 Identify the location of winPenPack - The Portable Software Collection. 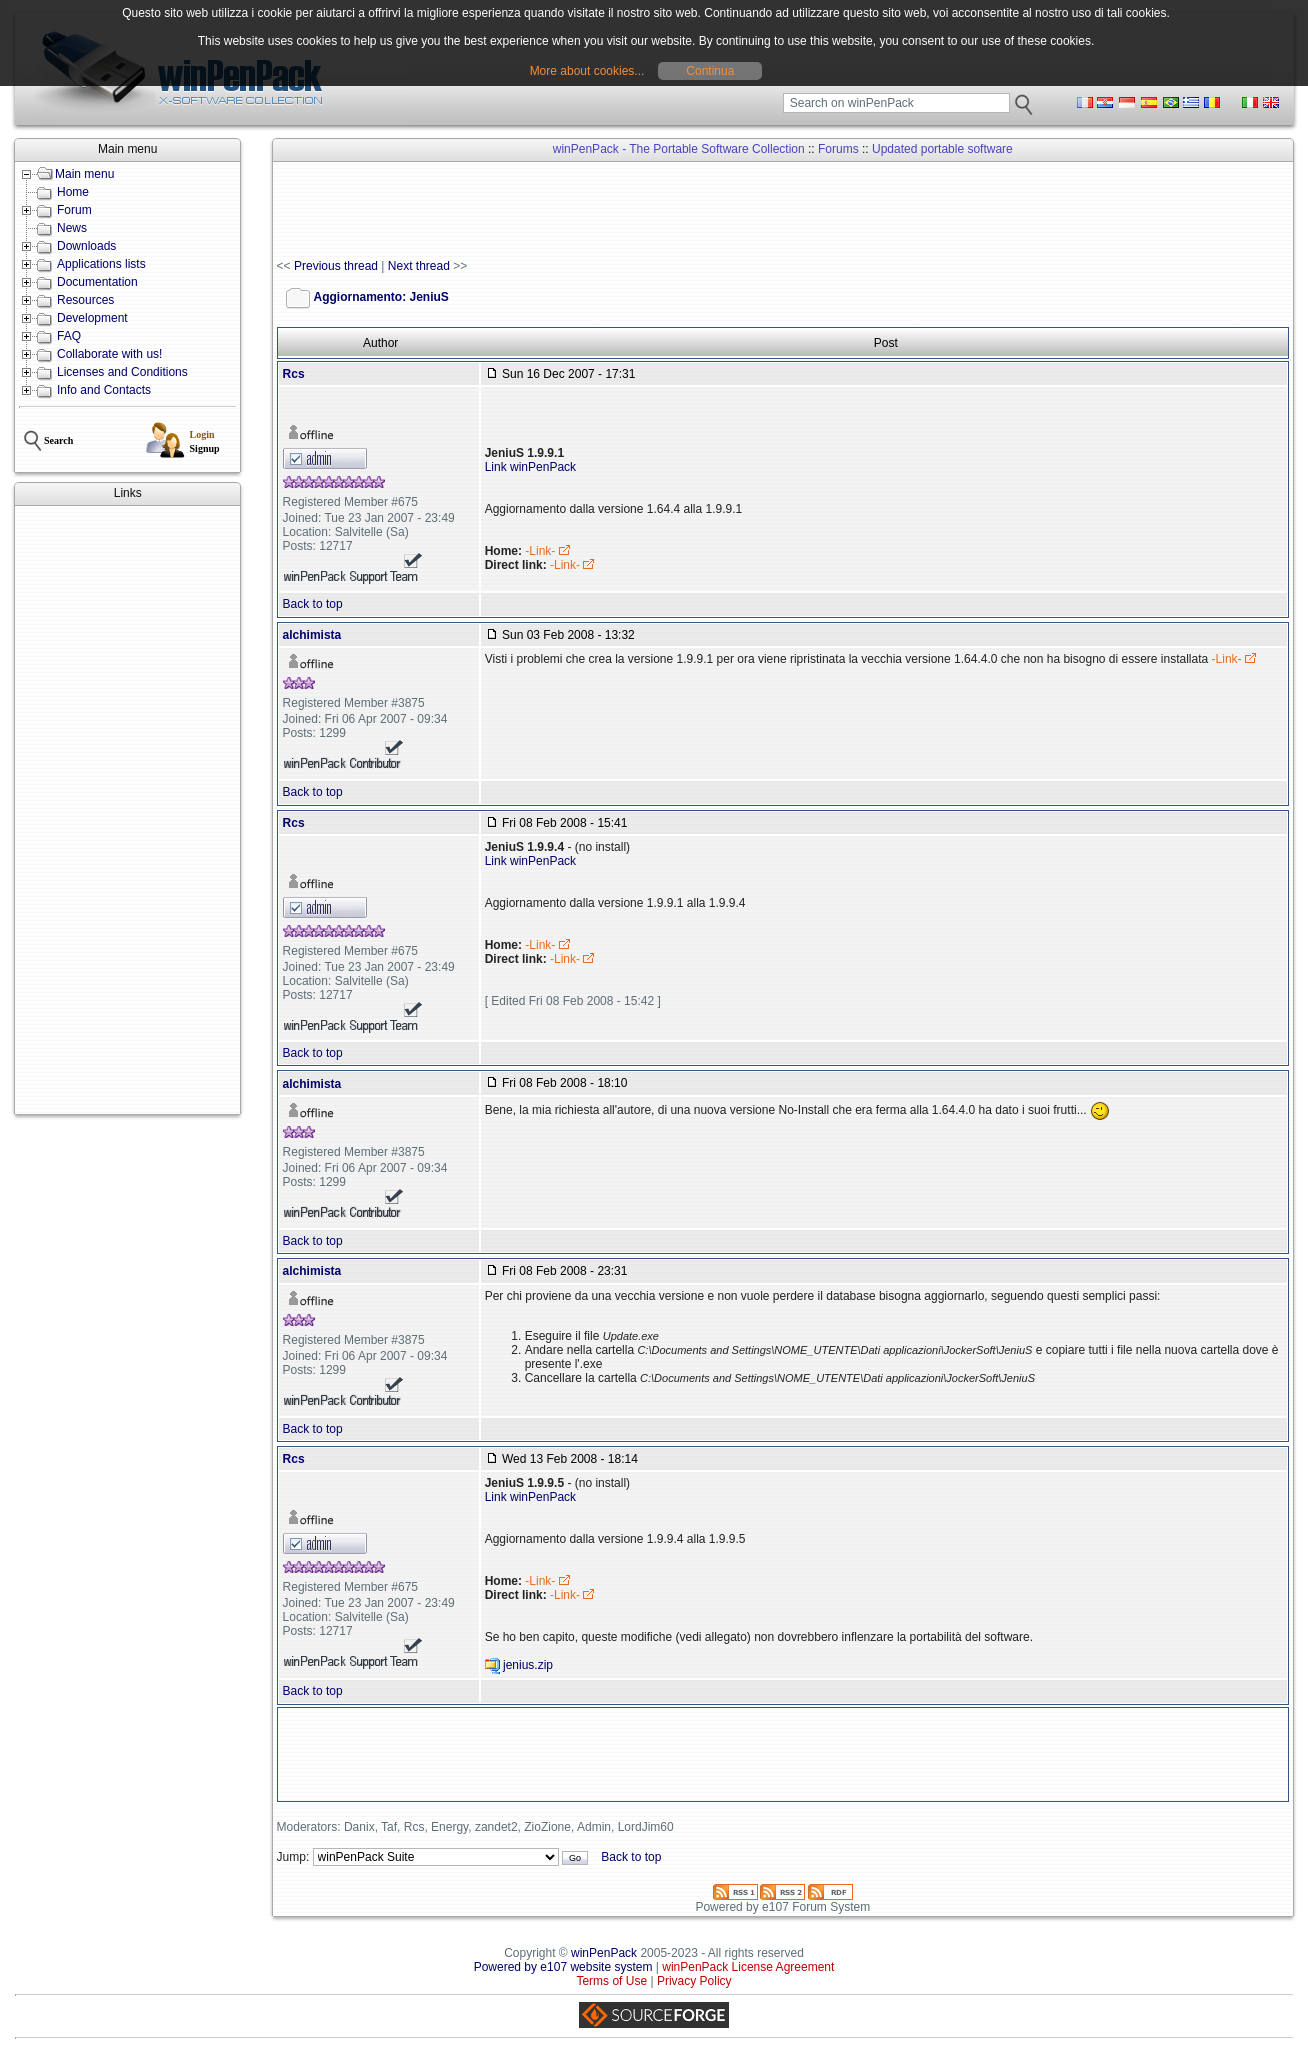
(679, 149).